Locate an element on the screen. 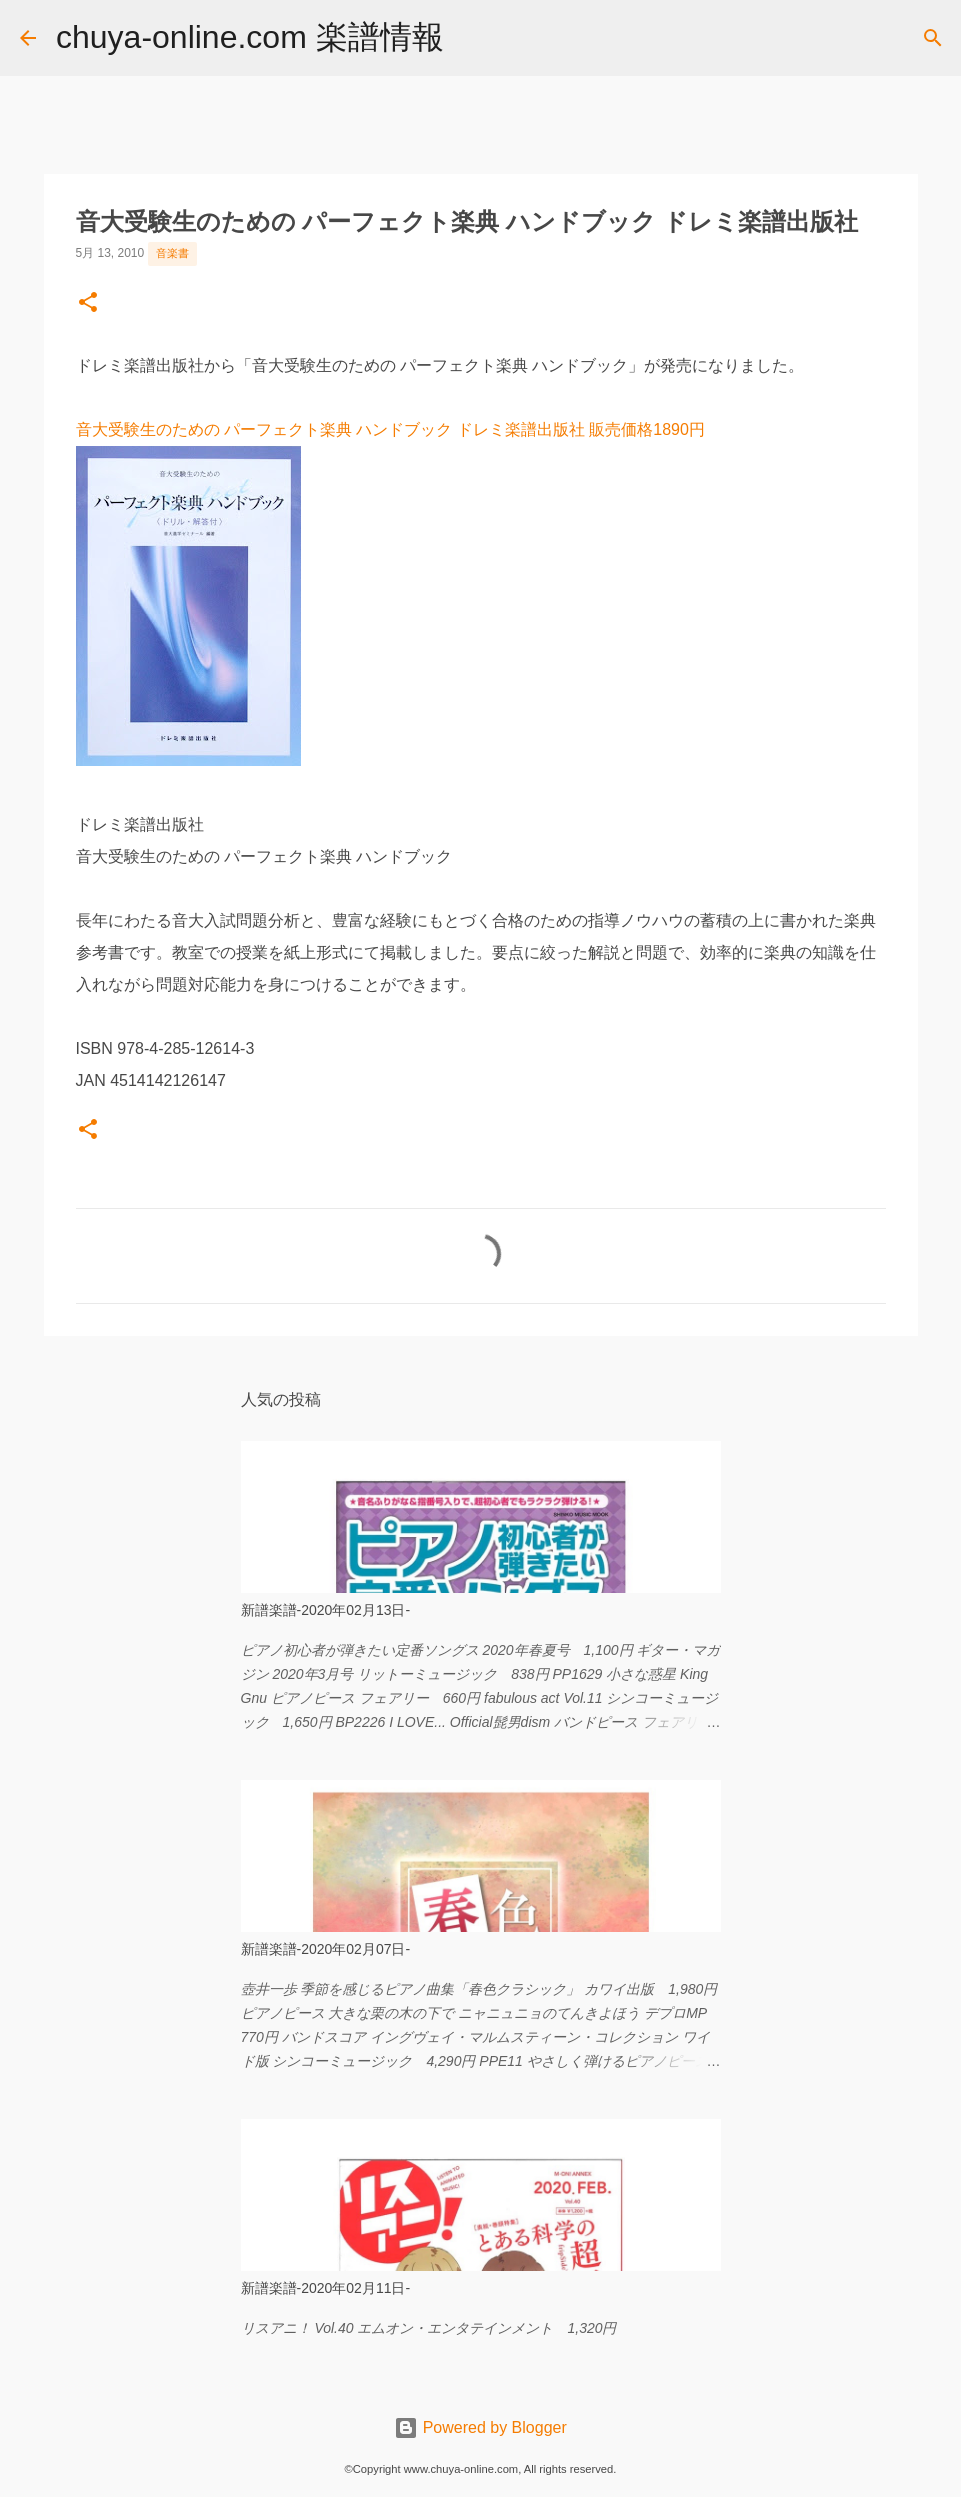  音楽書 is located at coordinates (172, 253).